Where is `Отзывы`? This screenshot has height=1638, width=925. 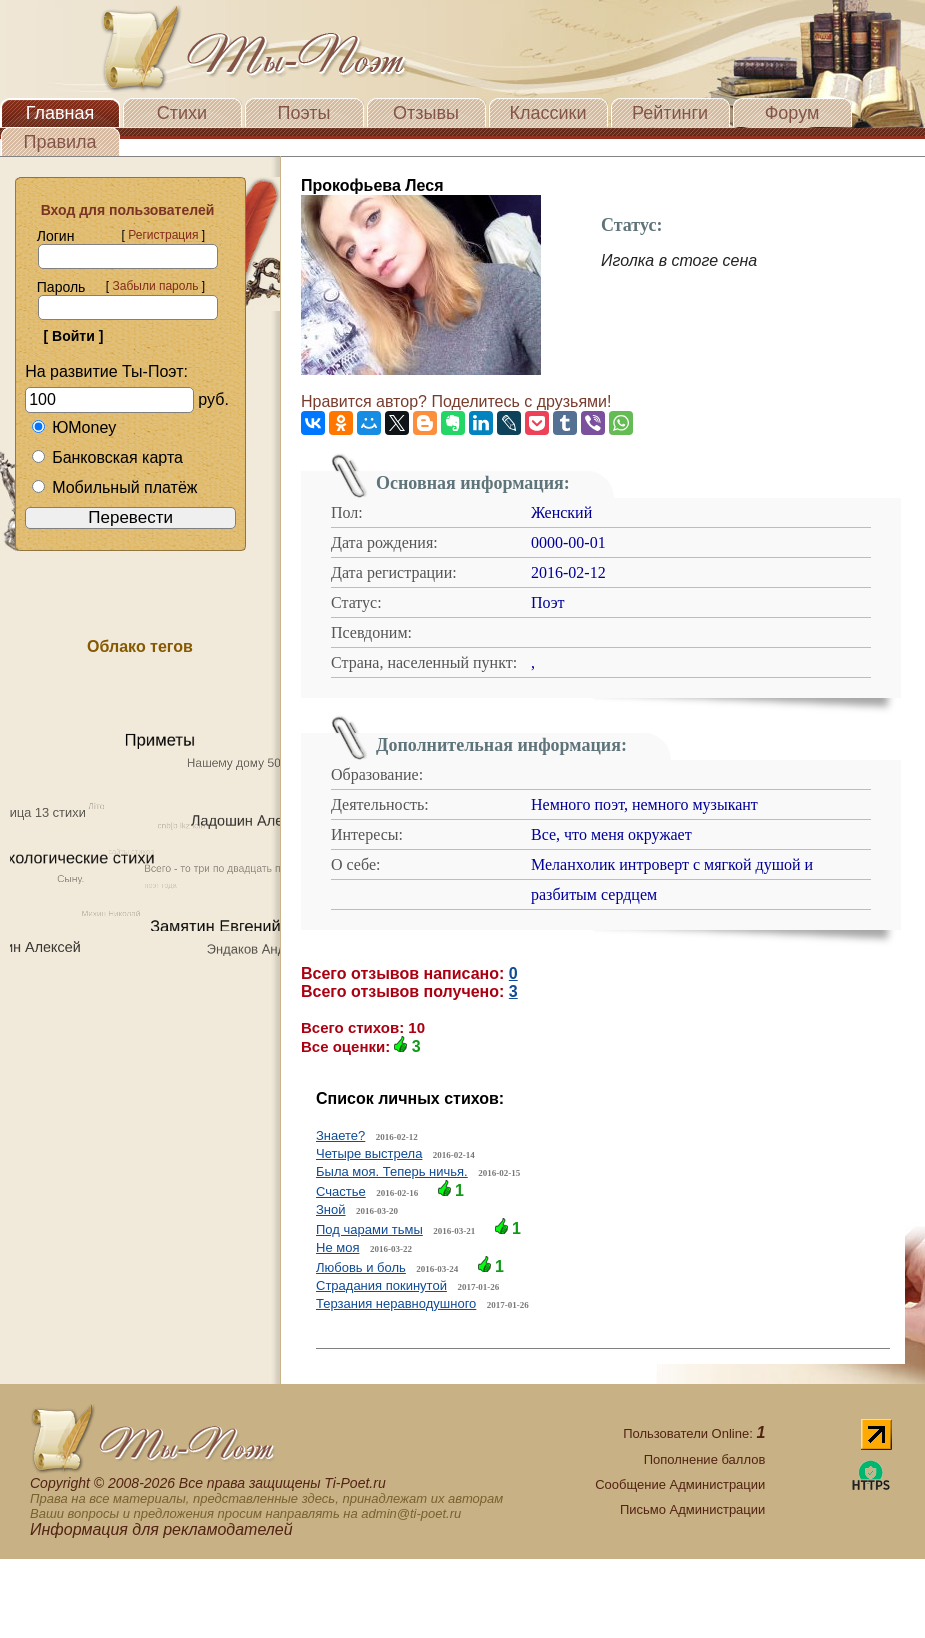
Отзывы is located at coordinates (426, 113).